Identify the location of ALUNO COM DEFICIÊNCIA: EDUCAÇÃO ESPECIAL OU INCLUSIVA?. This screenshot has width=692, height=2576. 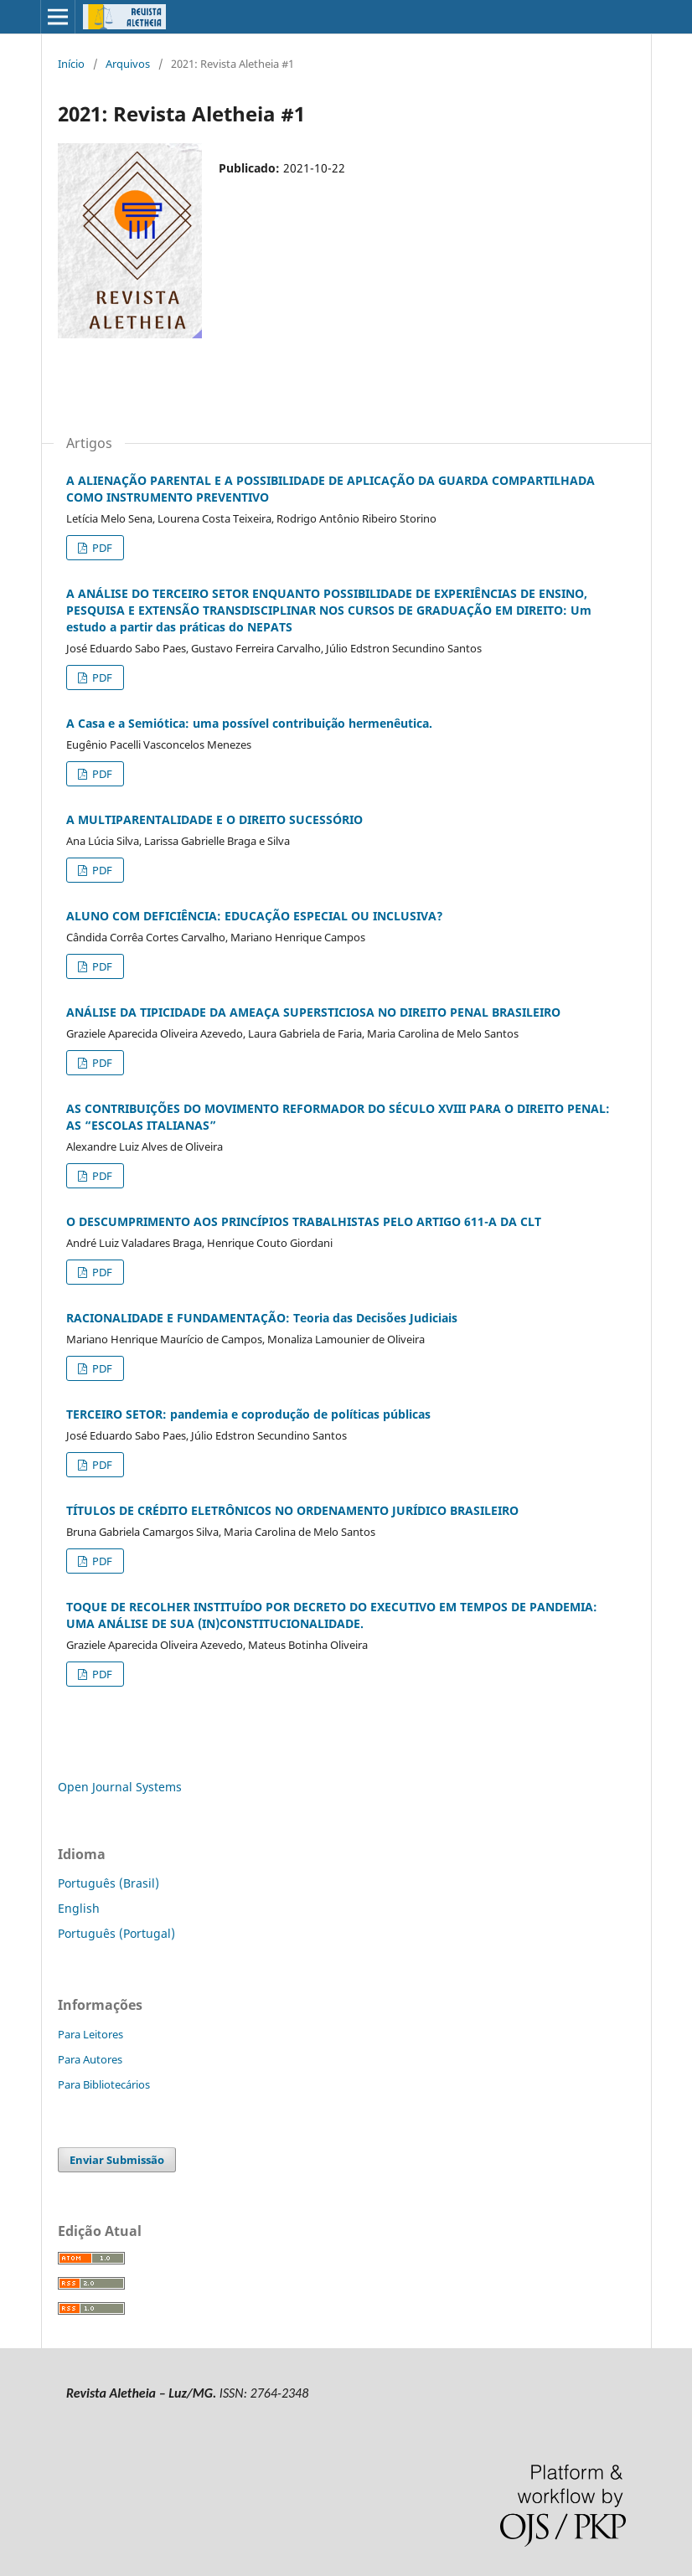
(254, 916).